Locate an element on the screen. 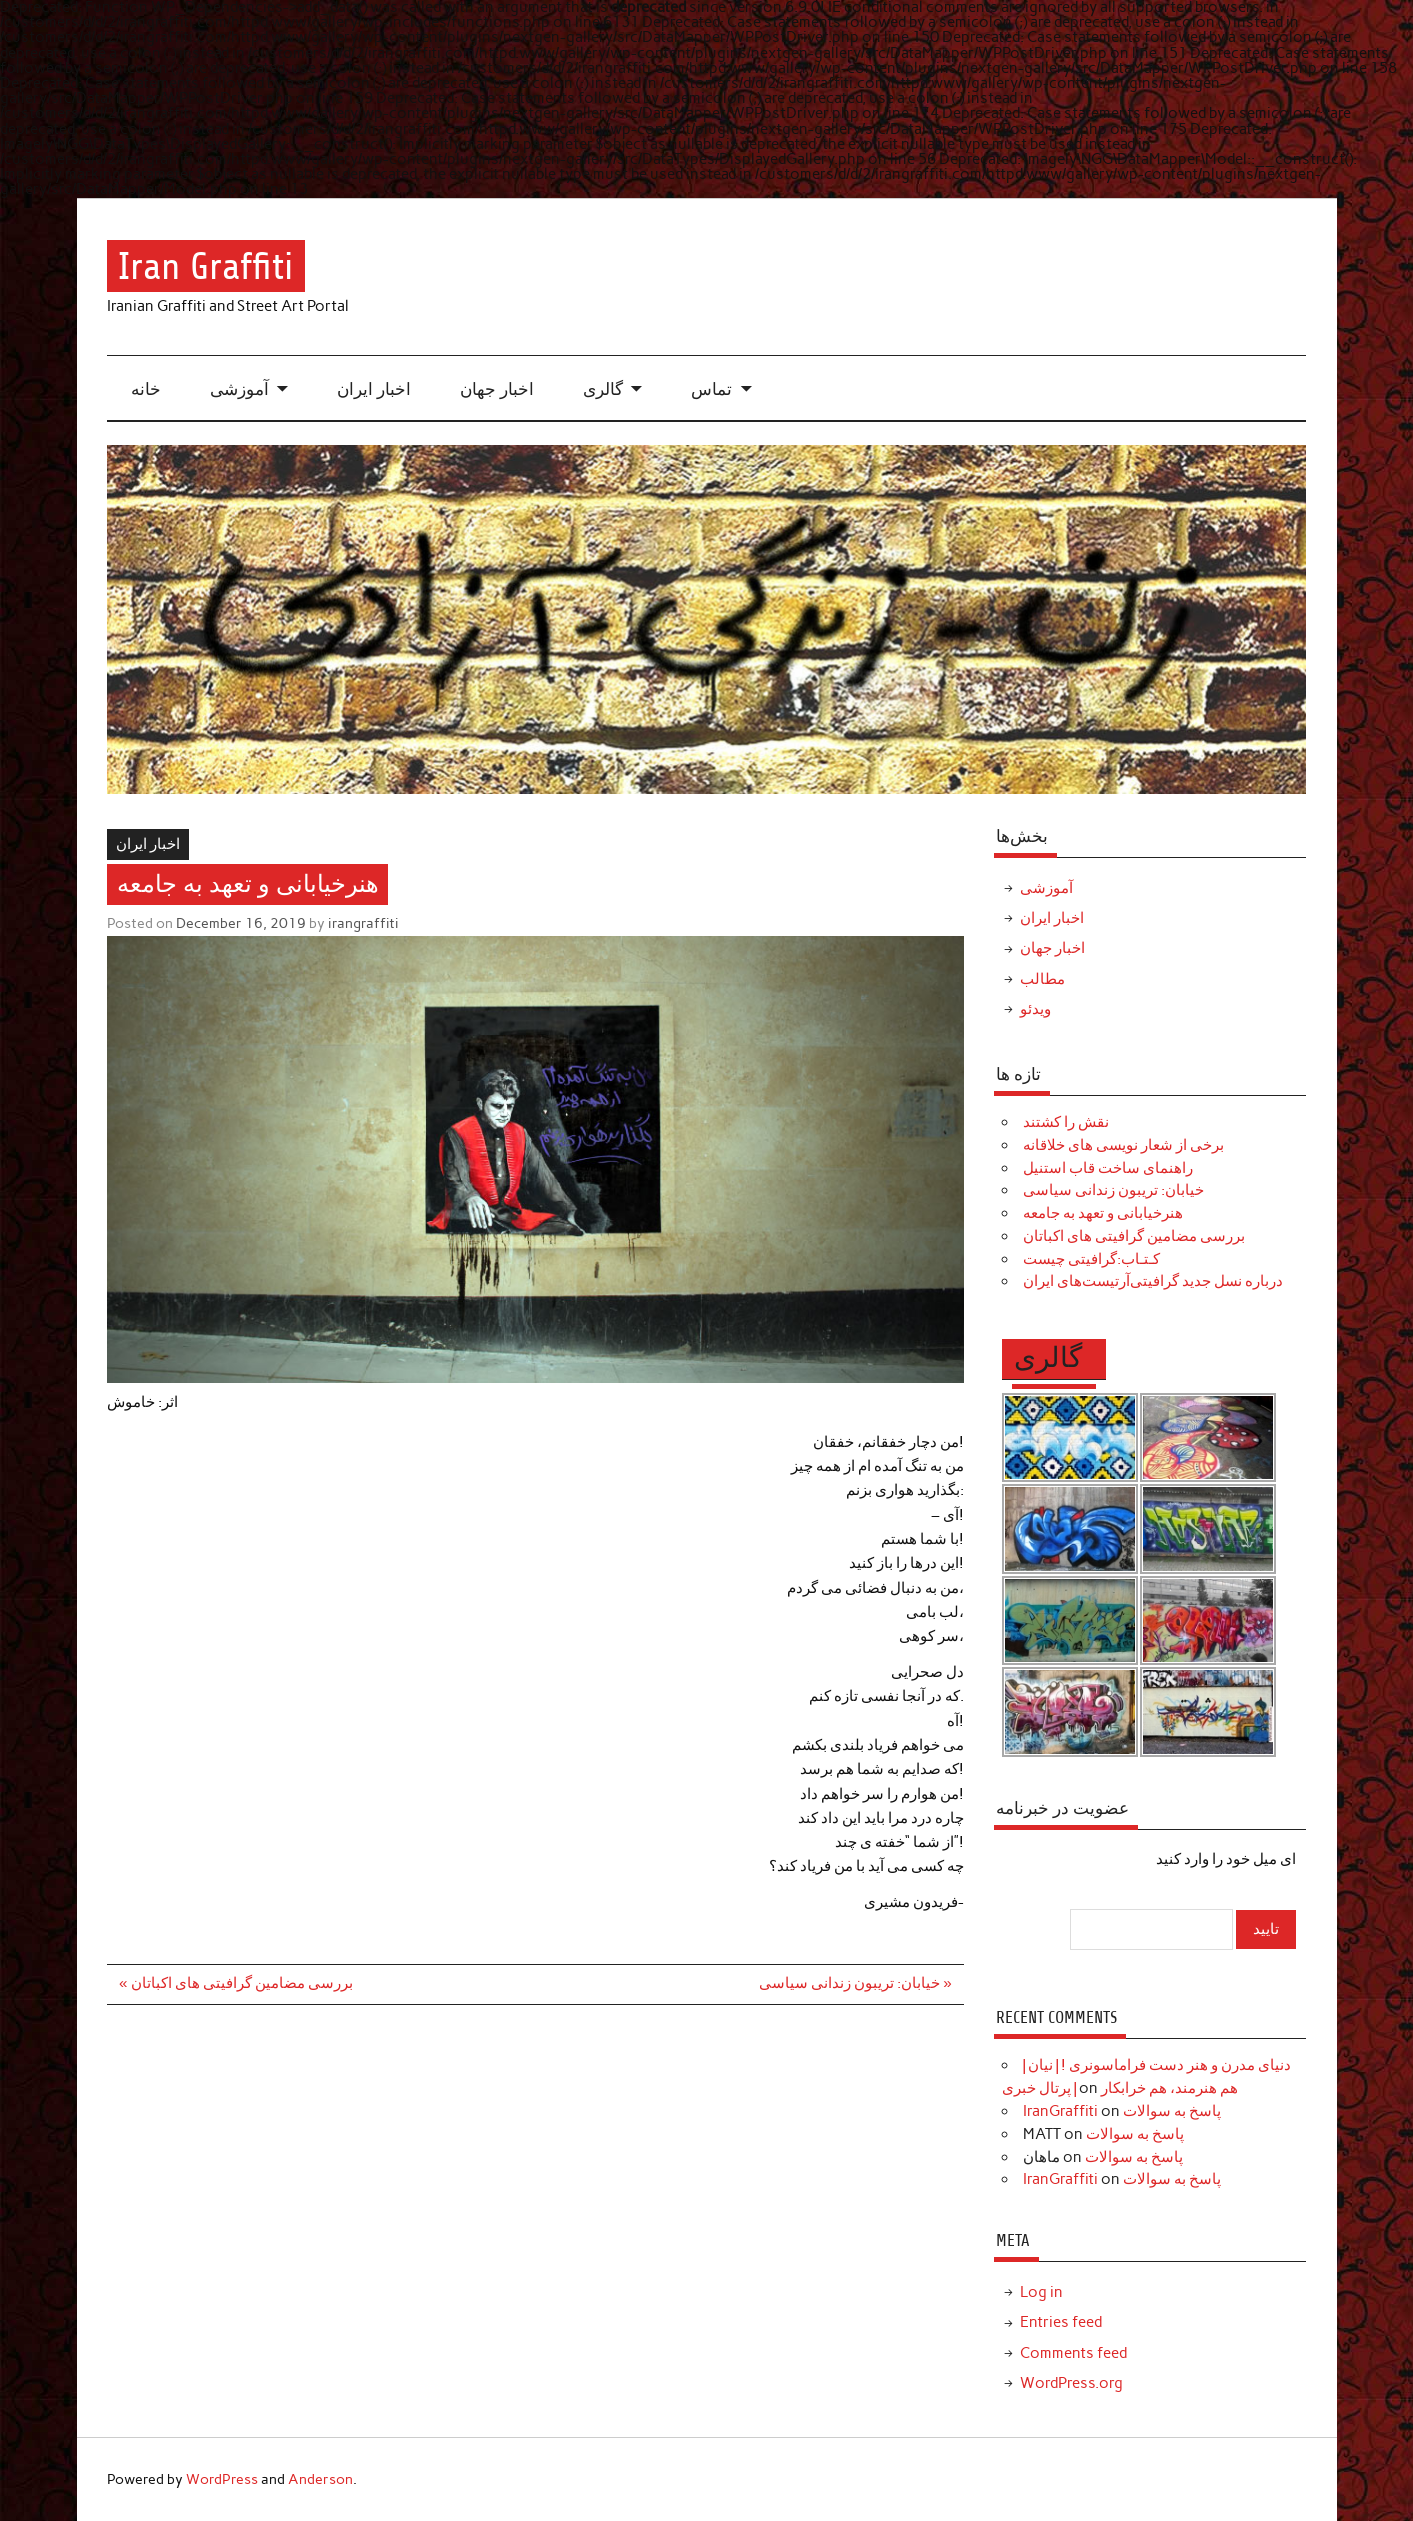  irangraffiti is located at coordinates (363, 923).